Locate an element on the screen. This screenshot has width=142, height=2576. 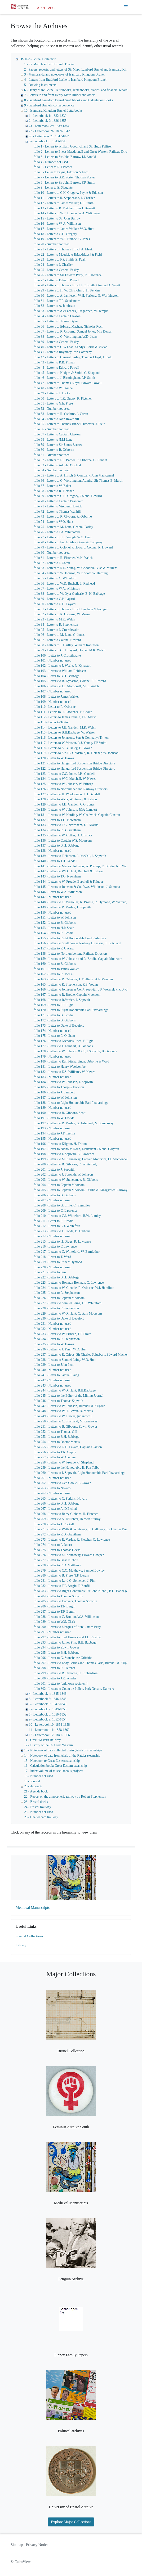
folio 273 - Letters to R. Varden, R. Fletcher, C. Lawrence is located at coordinates (72, 1539).